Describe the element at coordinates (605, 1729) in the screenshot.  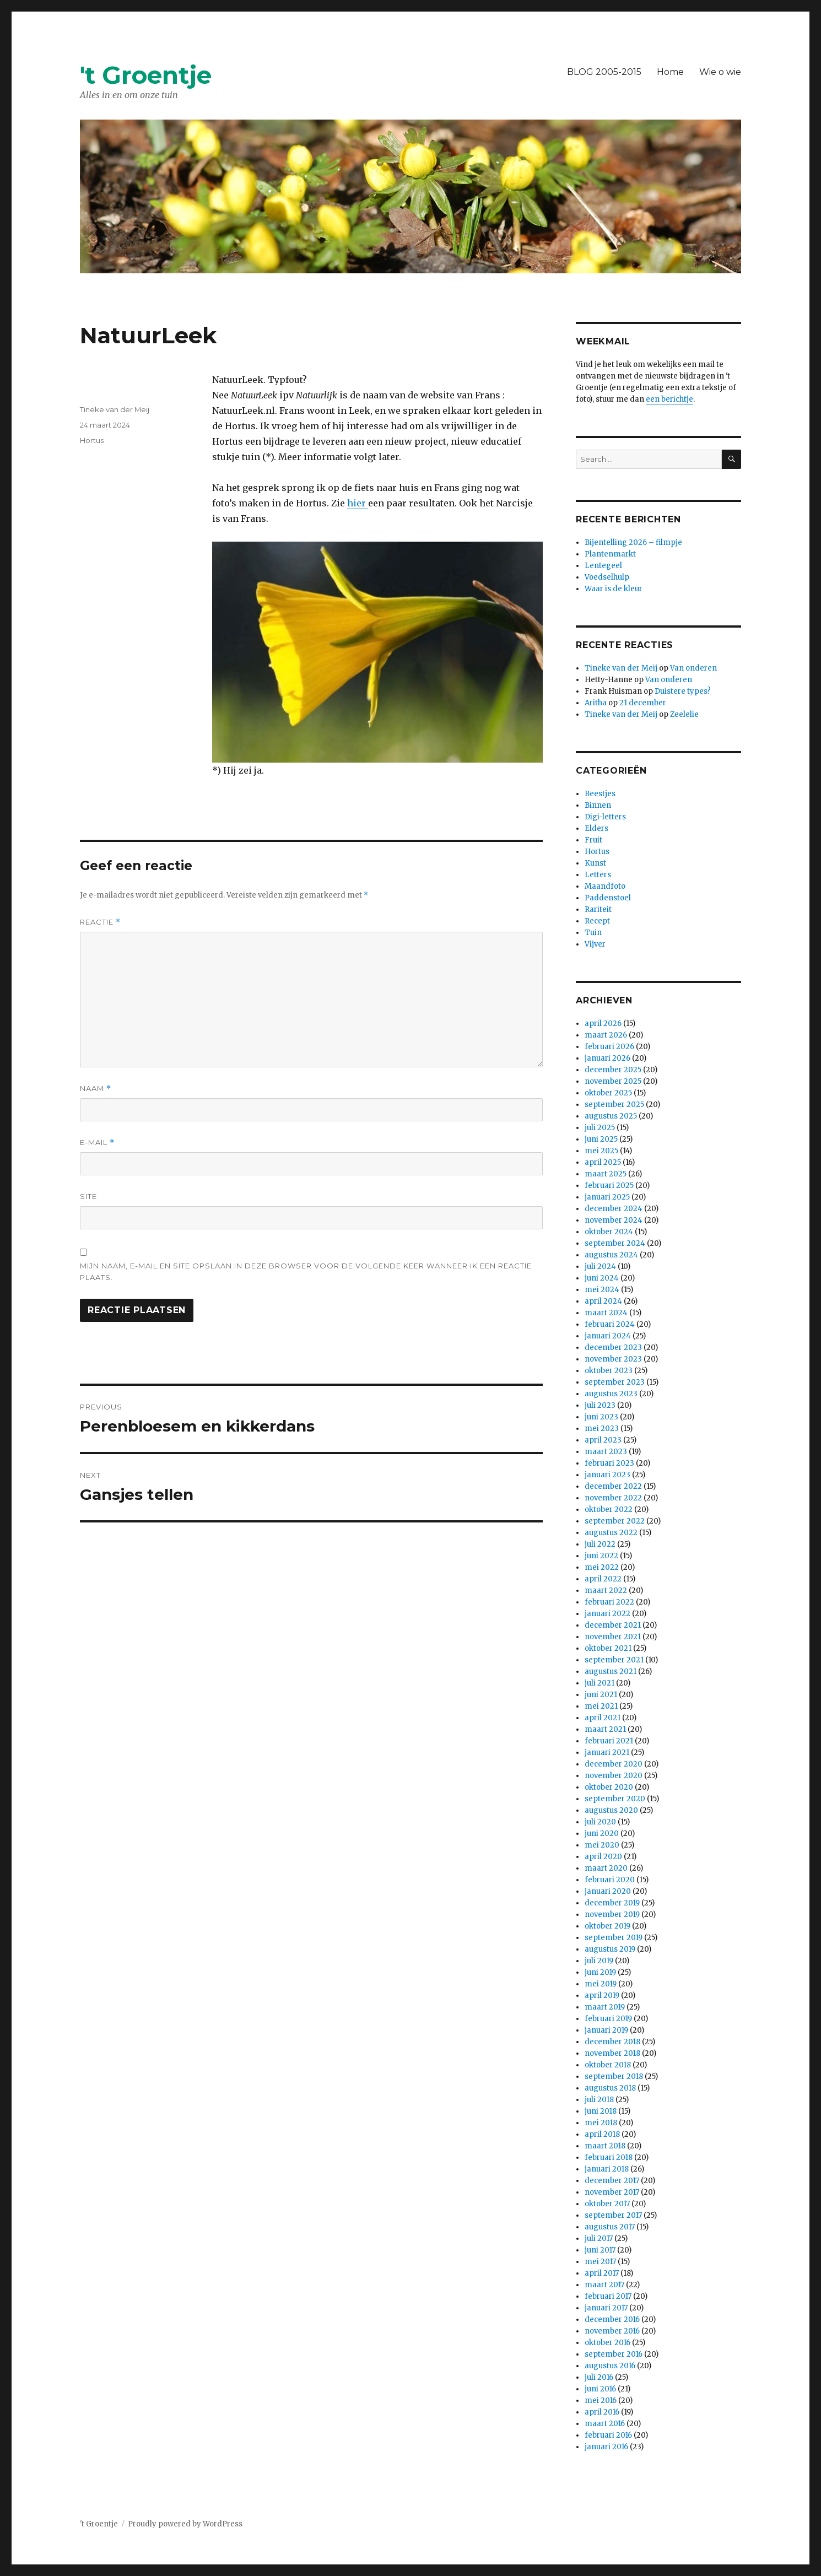
I see `maart 2021` at that location.